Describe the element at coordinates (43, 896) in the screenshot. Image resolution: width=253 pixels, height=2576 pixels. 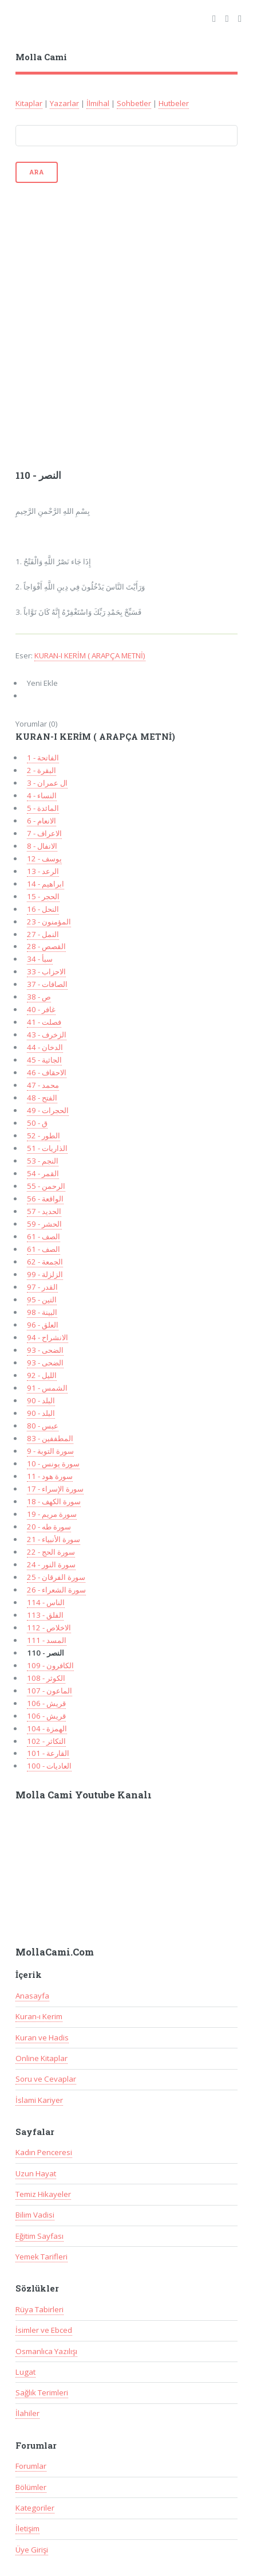
I see `15 - الحجر` at that location.